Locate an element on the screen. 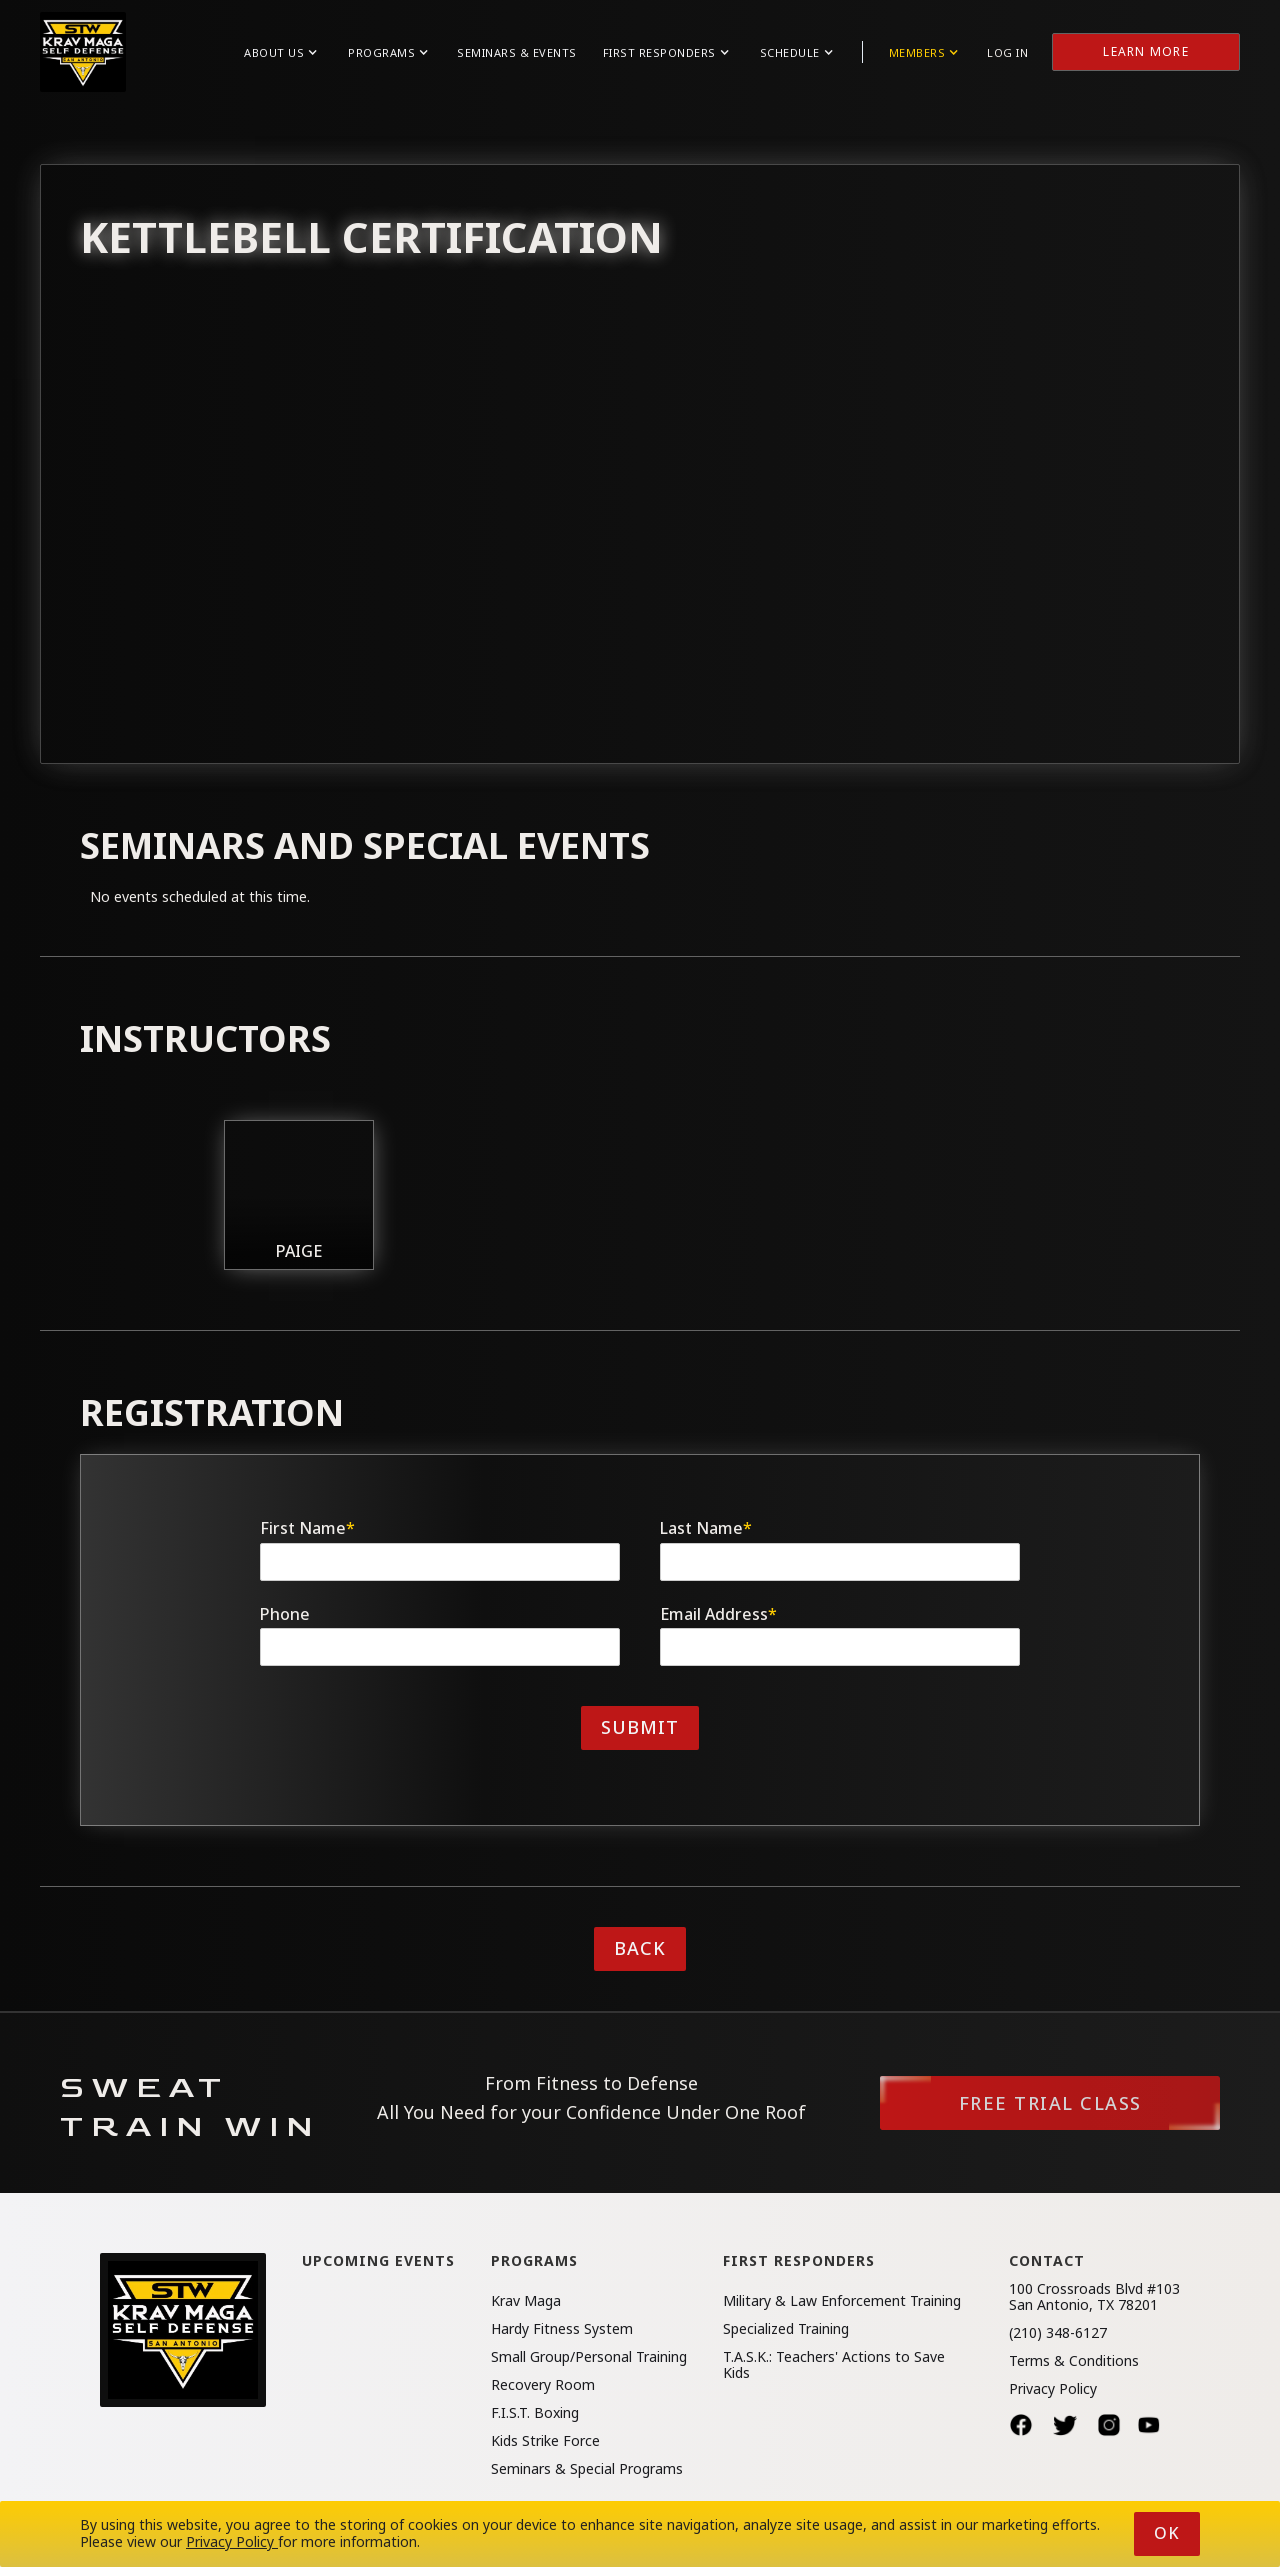 The image size is (1280, 2567). Phone is located at coordinates (285, 1614).